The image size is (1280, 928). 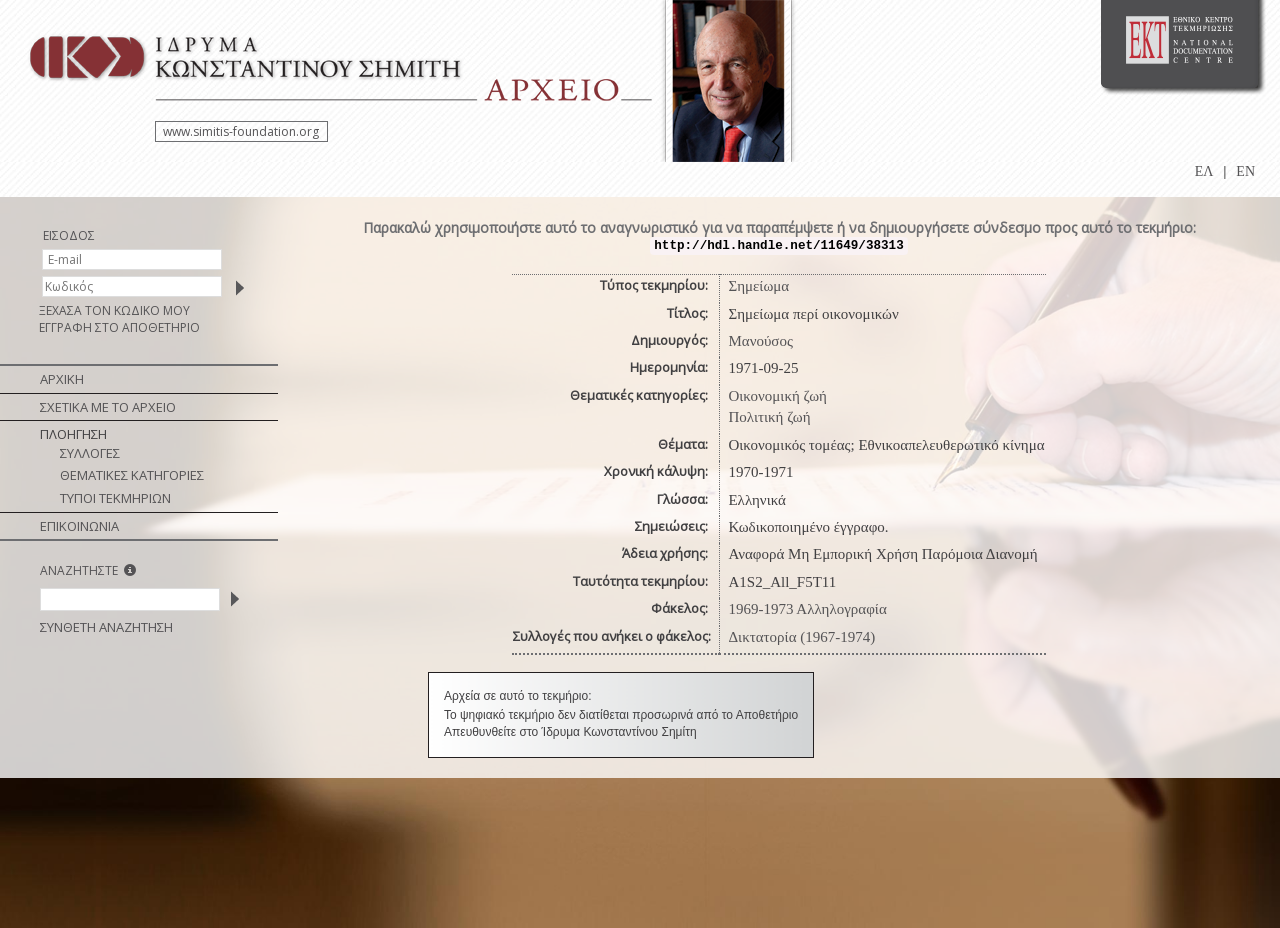 What do you see at coordinates (241, 131) in the screenshot?
I see `www.simitis-foundation.org` at bounding box center [241, 131].